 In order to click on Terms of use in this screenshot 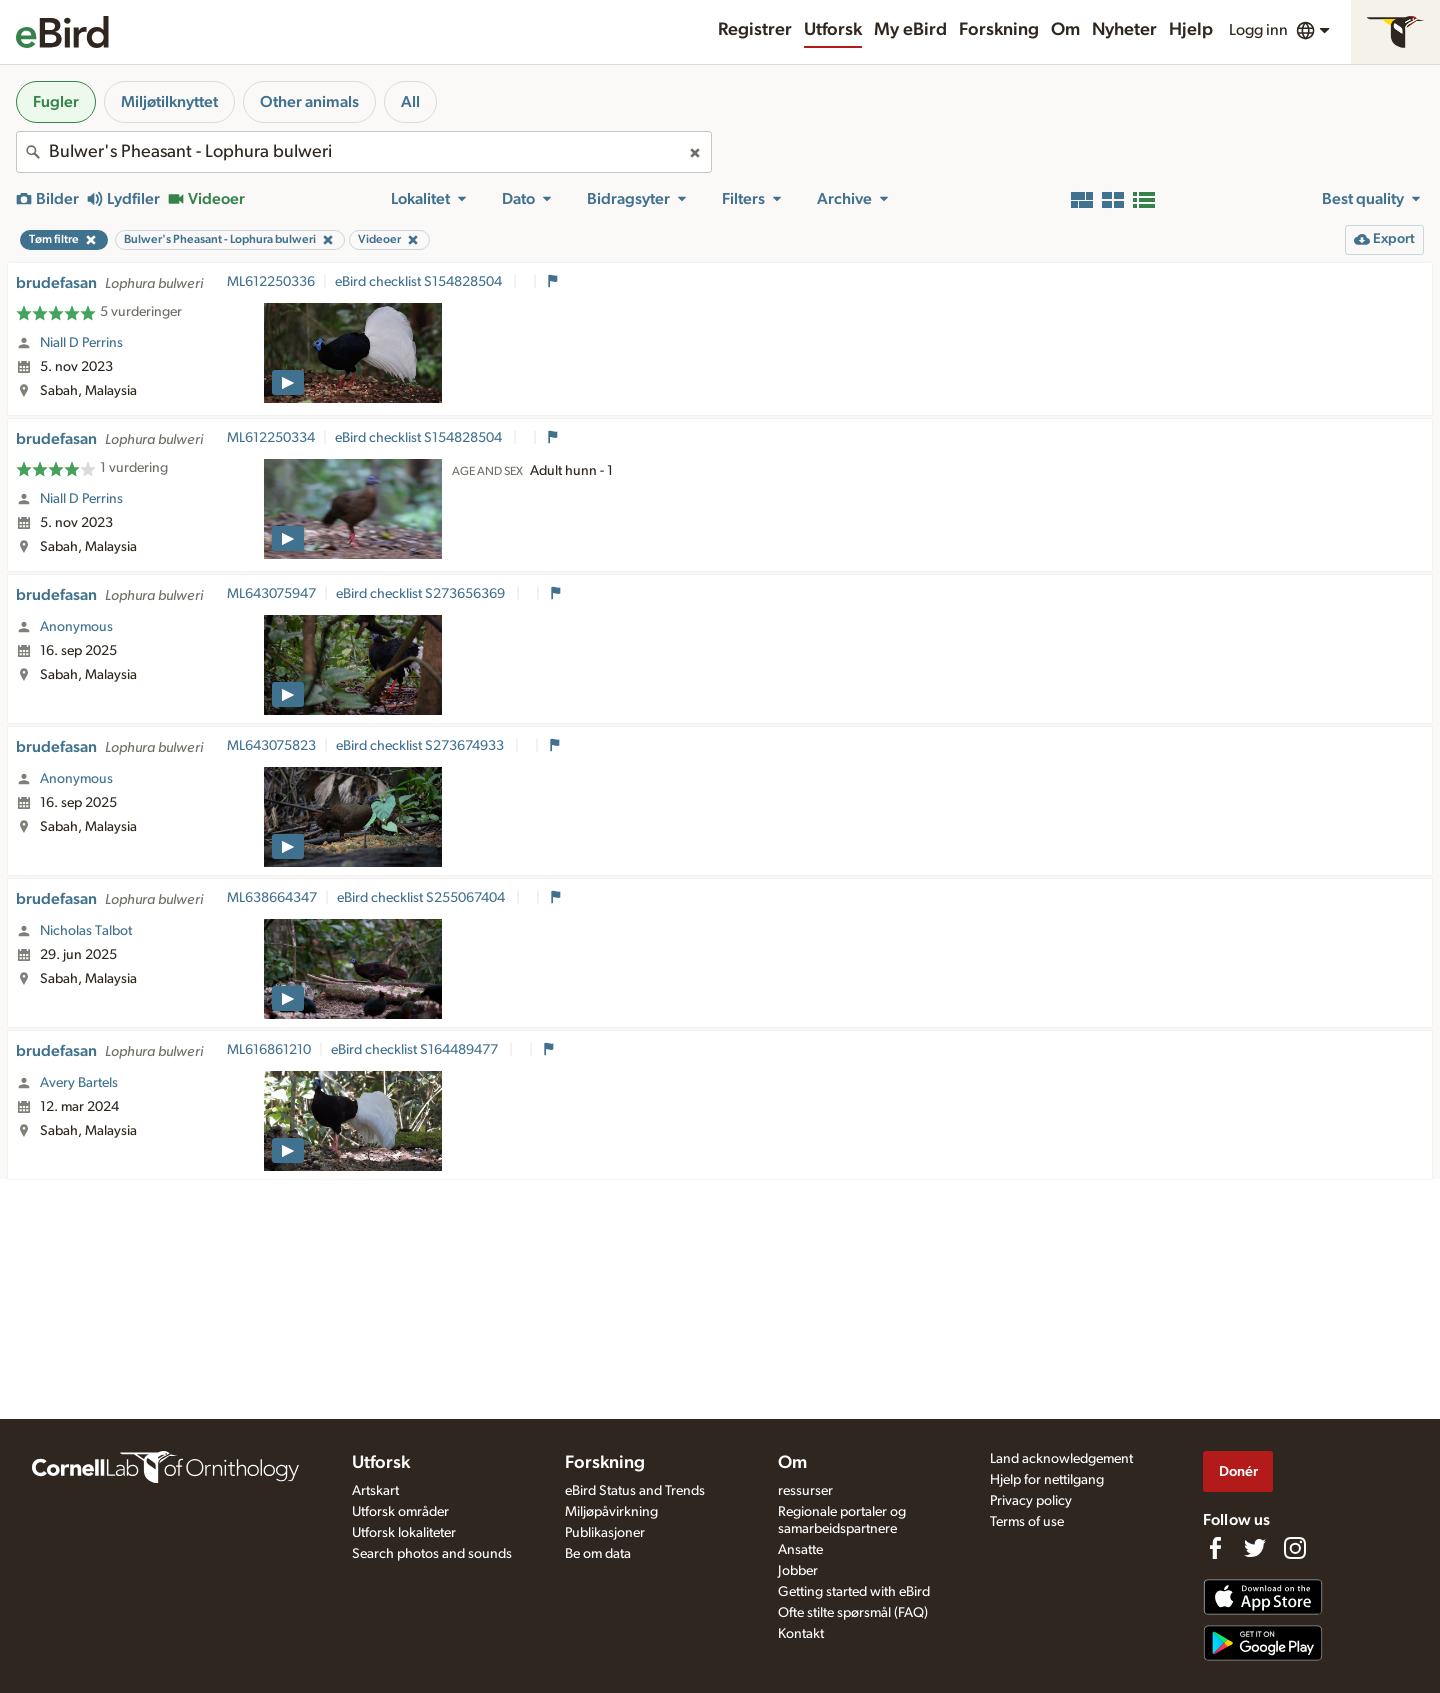, I will do `click(1027, 1522)`.